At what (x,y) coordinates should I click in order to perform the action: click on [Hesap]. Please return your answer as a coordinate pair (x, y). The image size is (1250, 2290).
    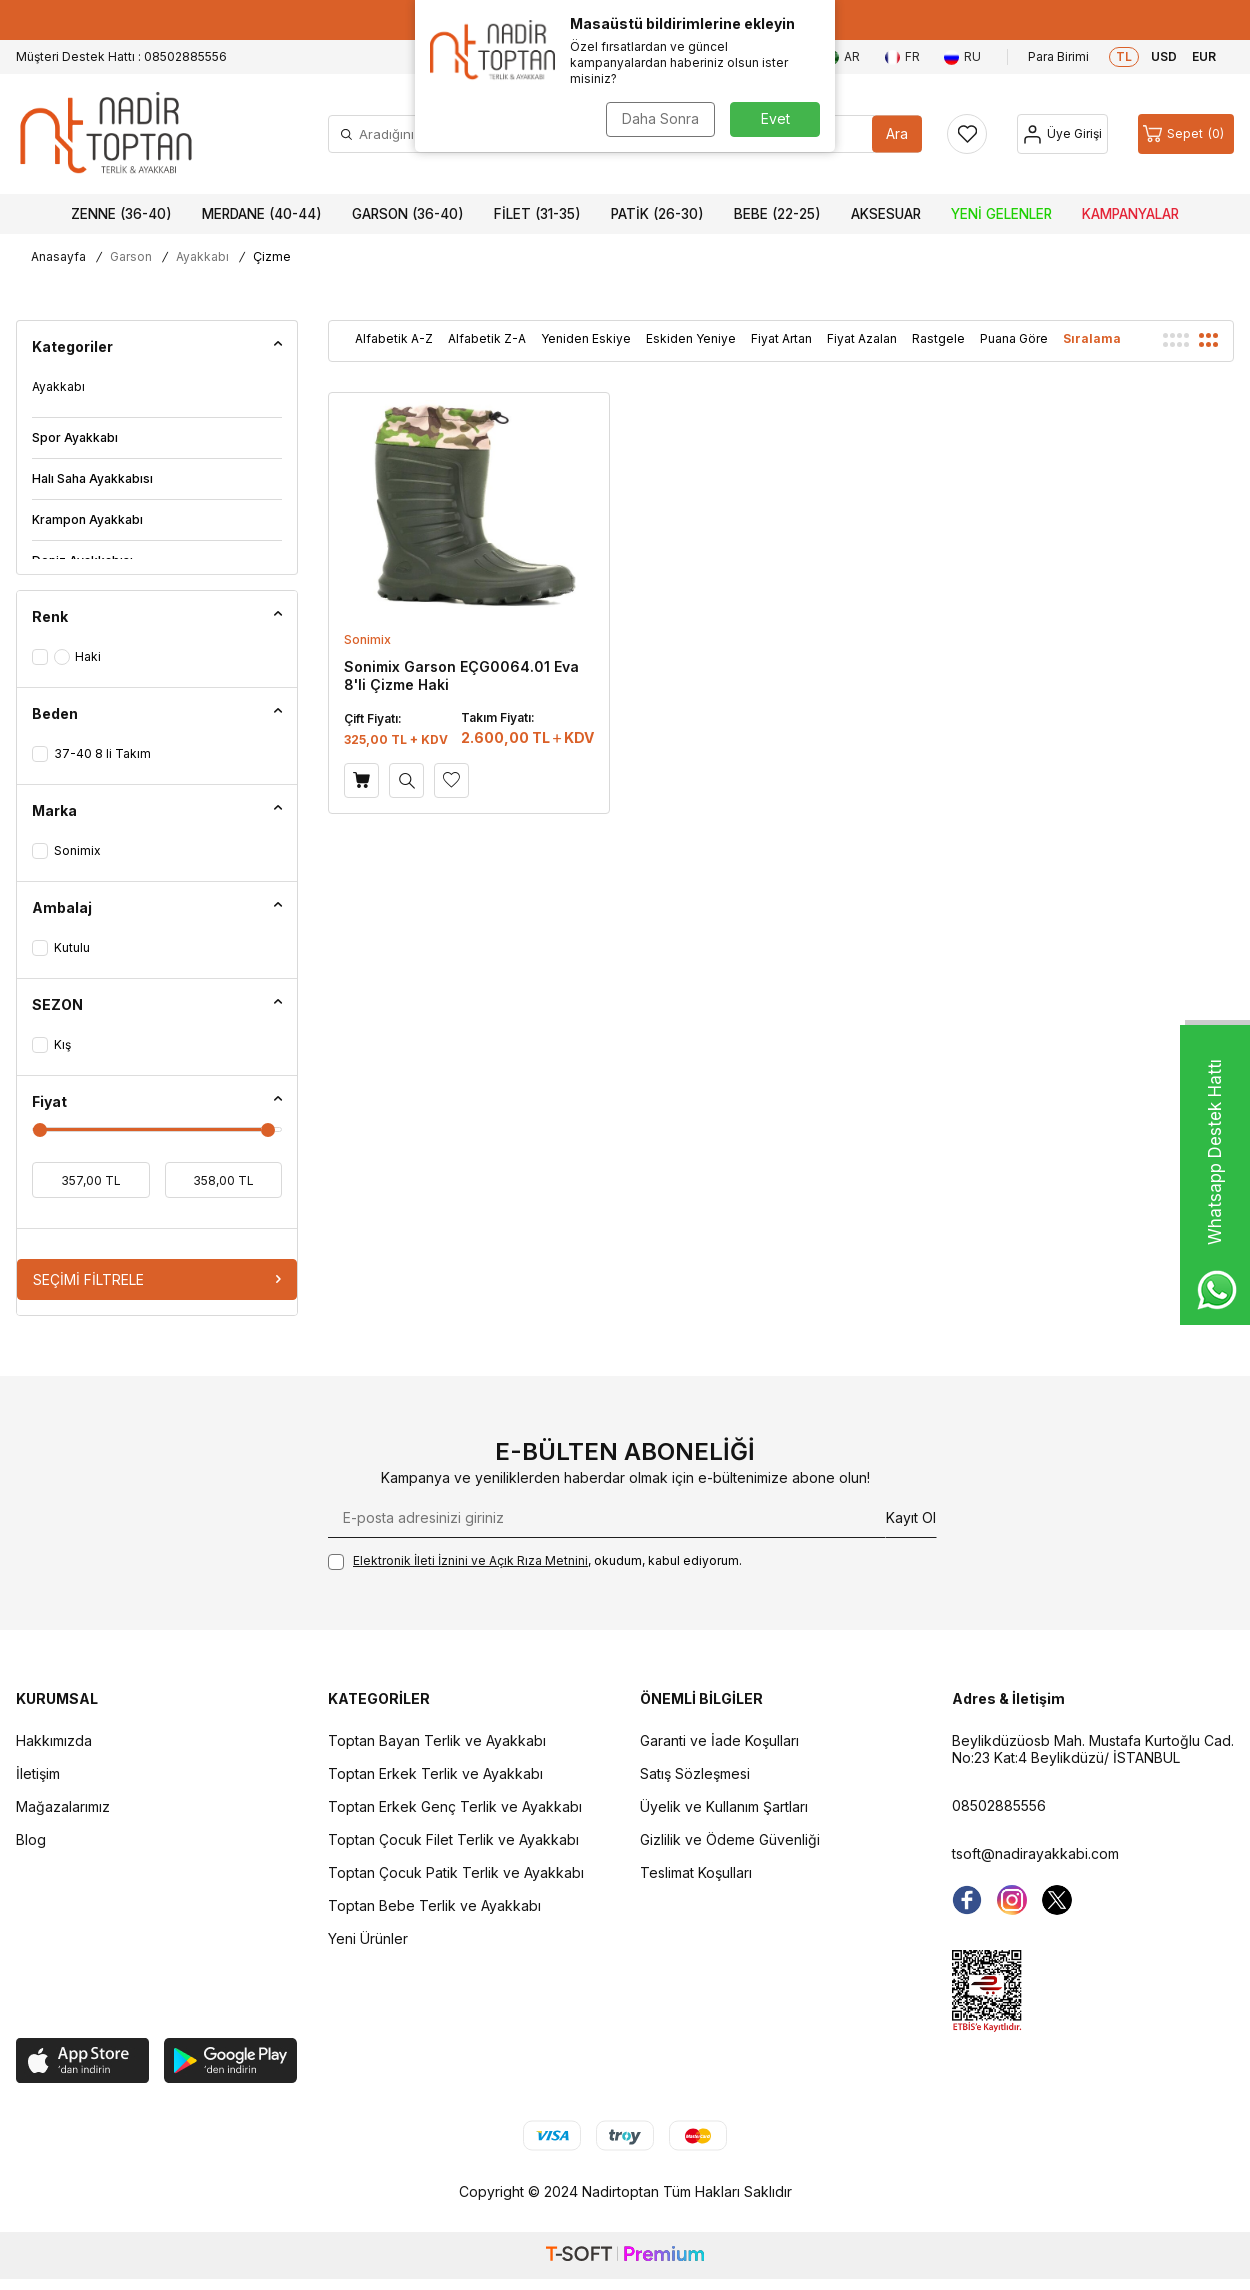
    Looking at the image, I should click on (1062, 134).